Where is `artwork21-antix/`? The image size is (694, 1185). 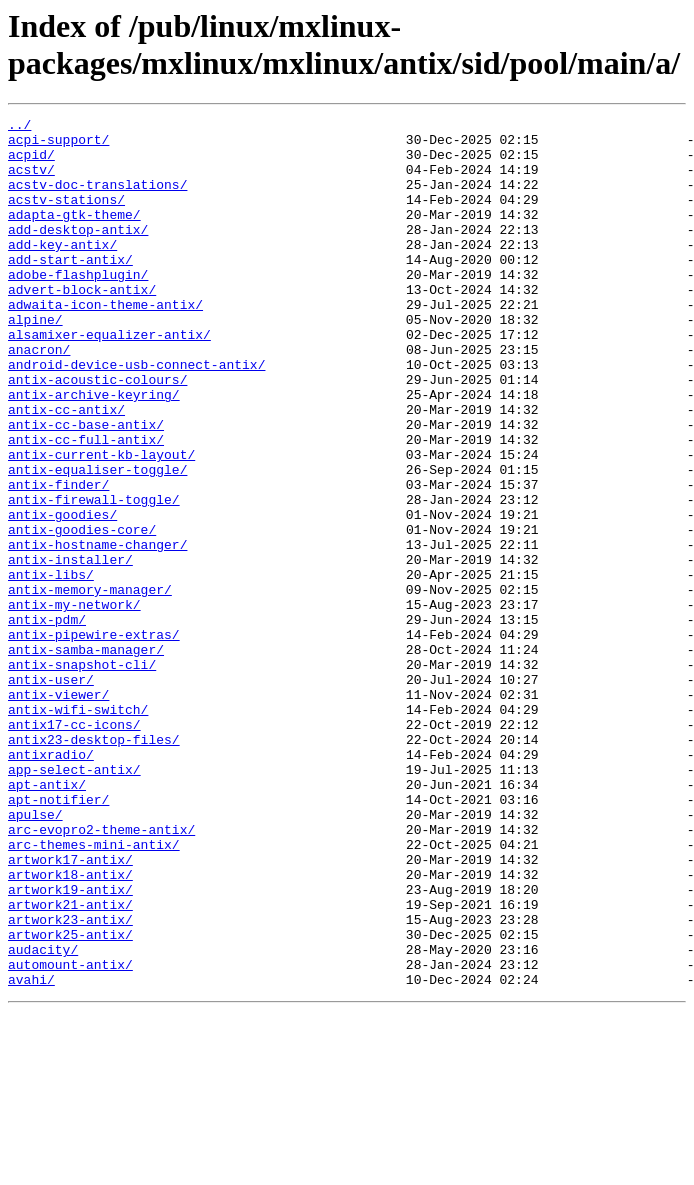
artwork21-antix/ is located at coordinates (70, 1063).